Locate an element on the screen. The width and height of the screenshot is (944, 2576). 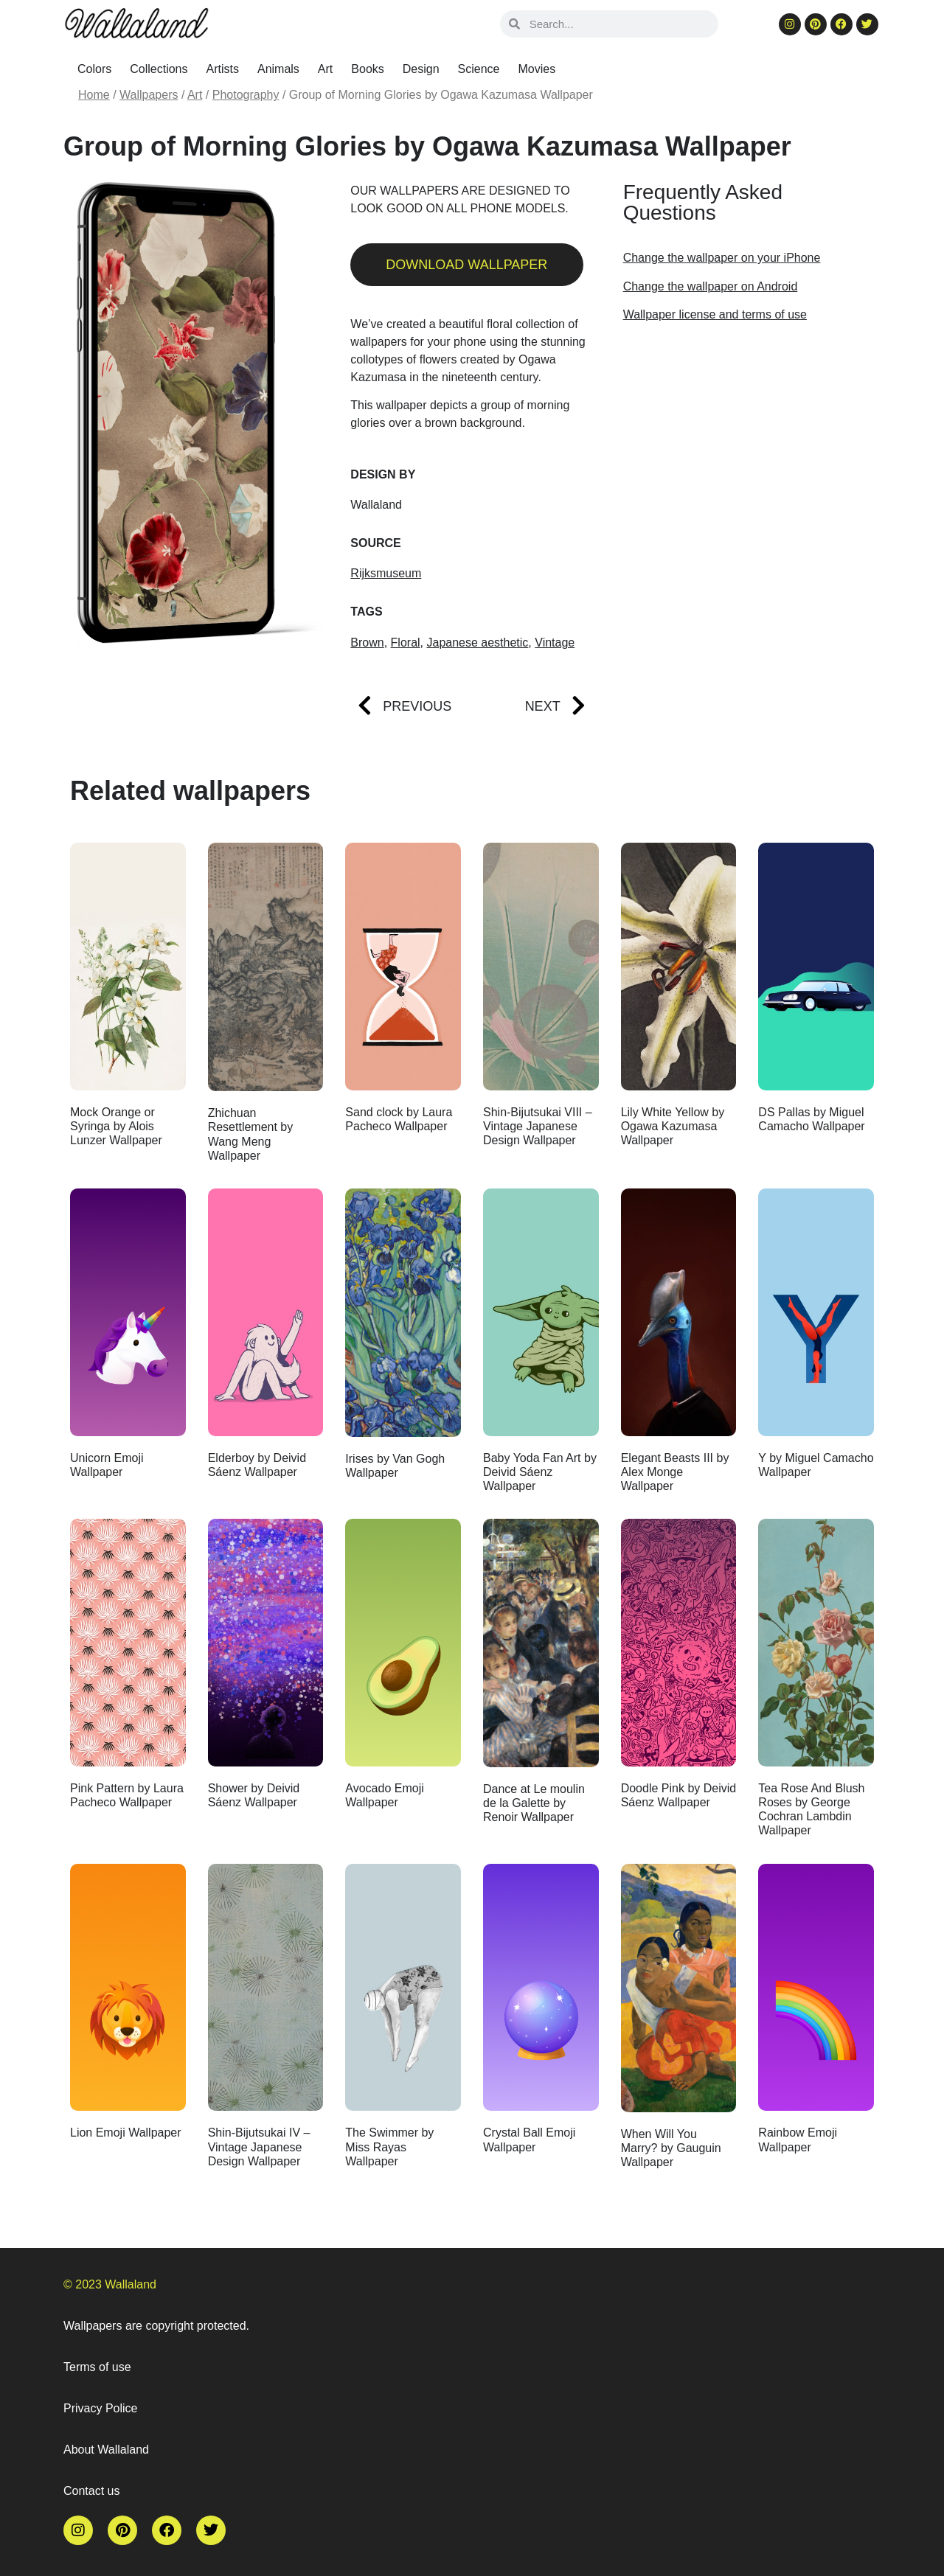
Mock Orange or Syringa by Alois Lunzer Wallpaper is located at coordinates (116, 1126).